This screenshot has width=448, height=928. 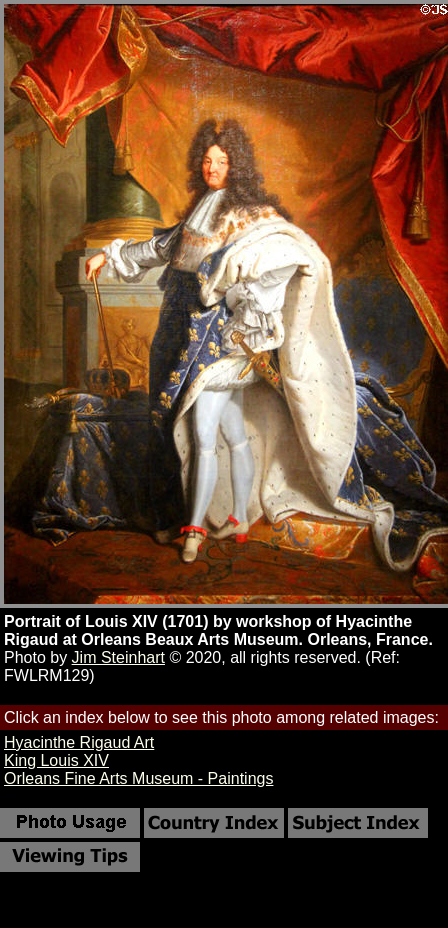 What do you see at coordinates (138, 778) in the screenshot?
I see `Orleans Fine Arts Museum - Paintings` at bounding box center [138, 778].